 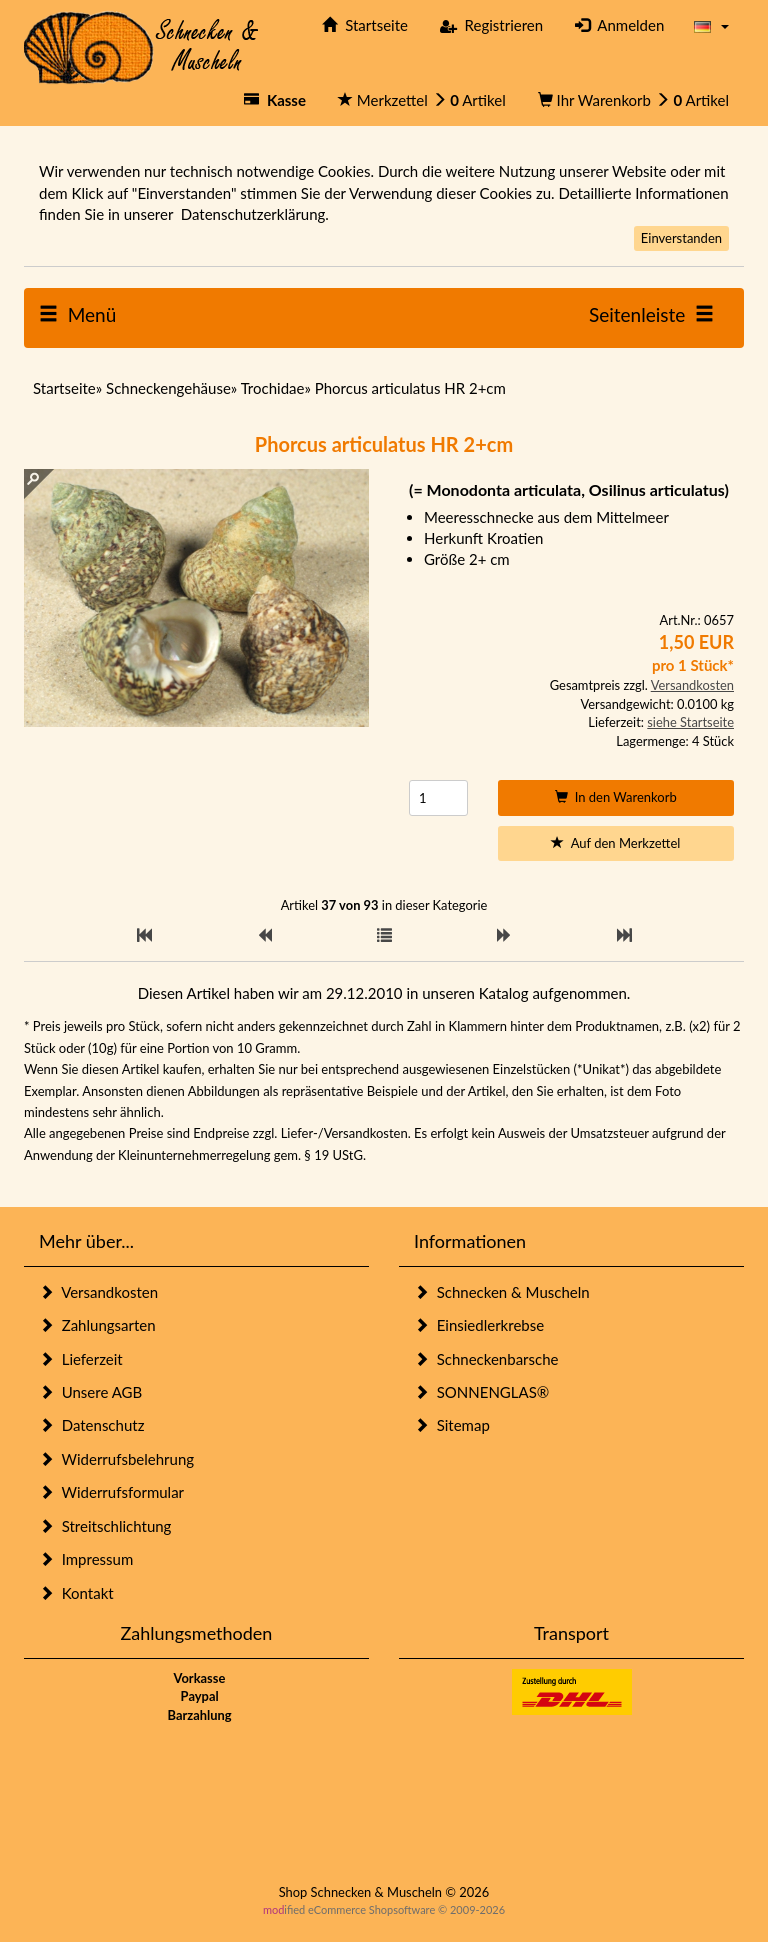 I want to click on Streitschlichtung, so click(x=105, y=1526).